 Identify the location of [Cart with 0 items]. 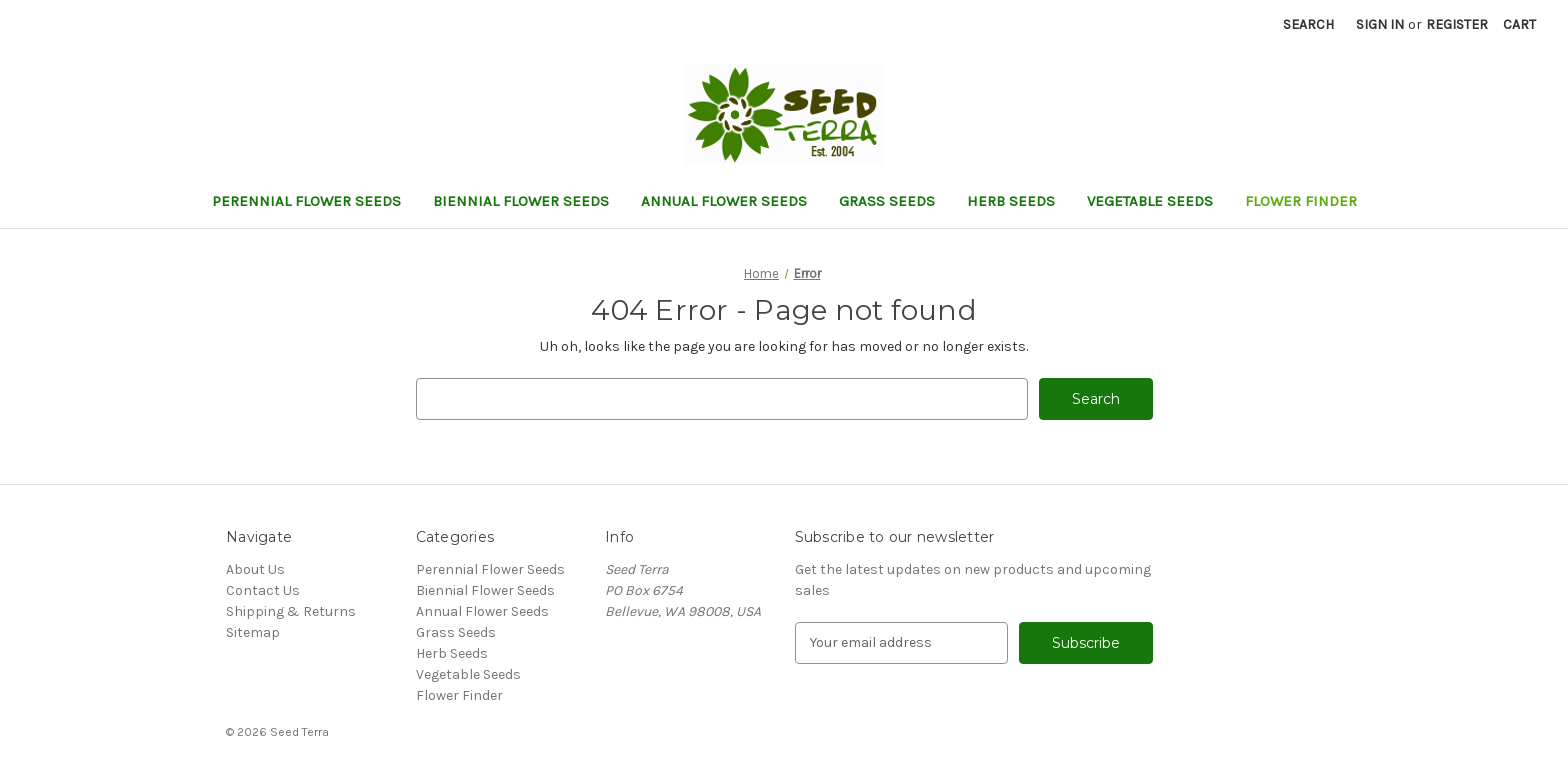
(1519, 24).